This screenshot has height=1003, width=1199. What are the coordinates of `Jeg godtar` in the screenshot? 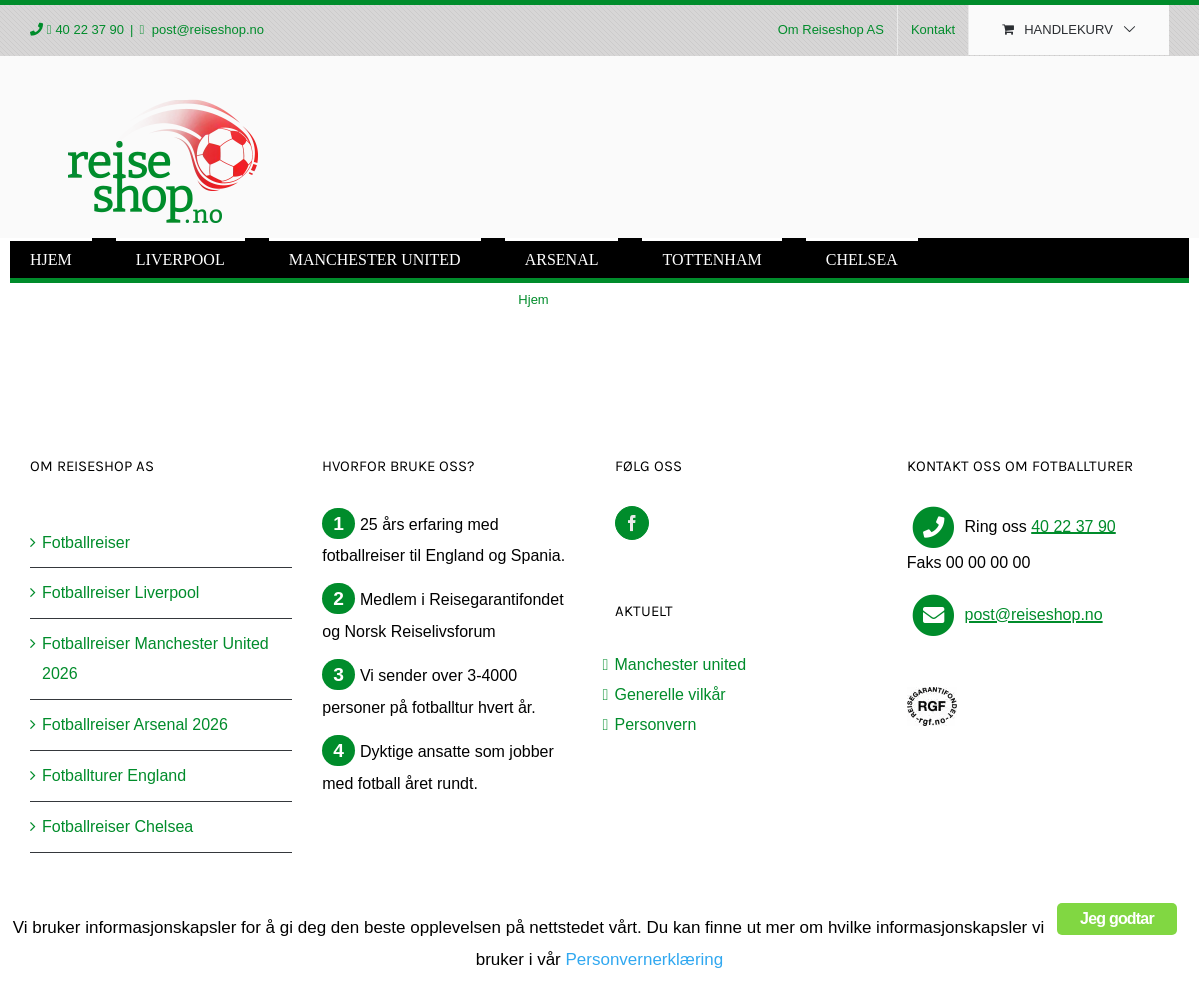 It's located at (1117, 918).